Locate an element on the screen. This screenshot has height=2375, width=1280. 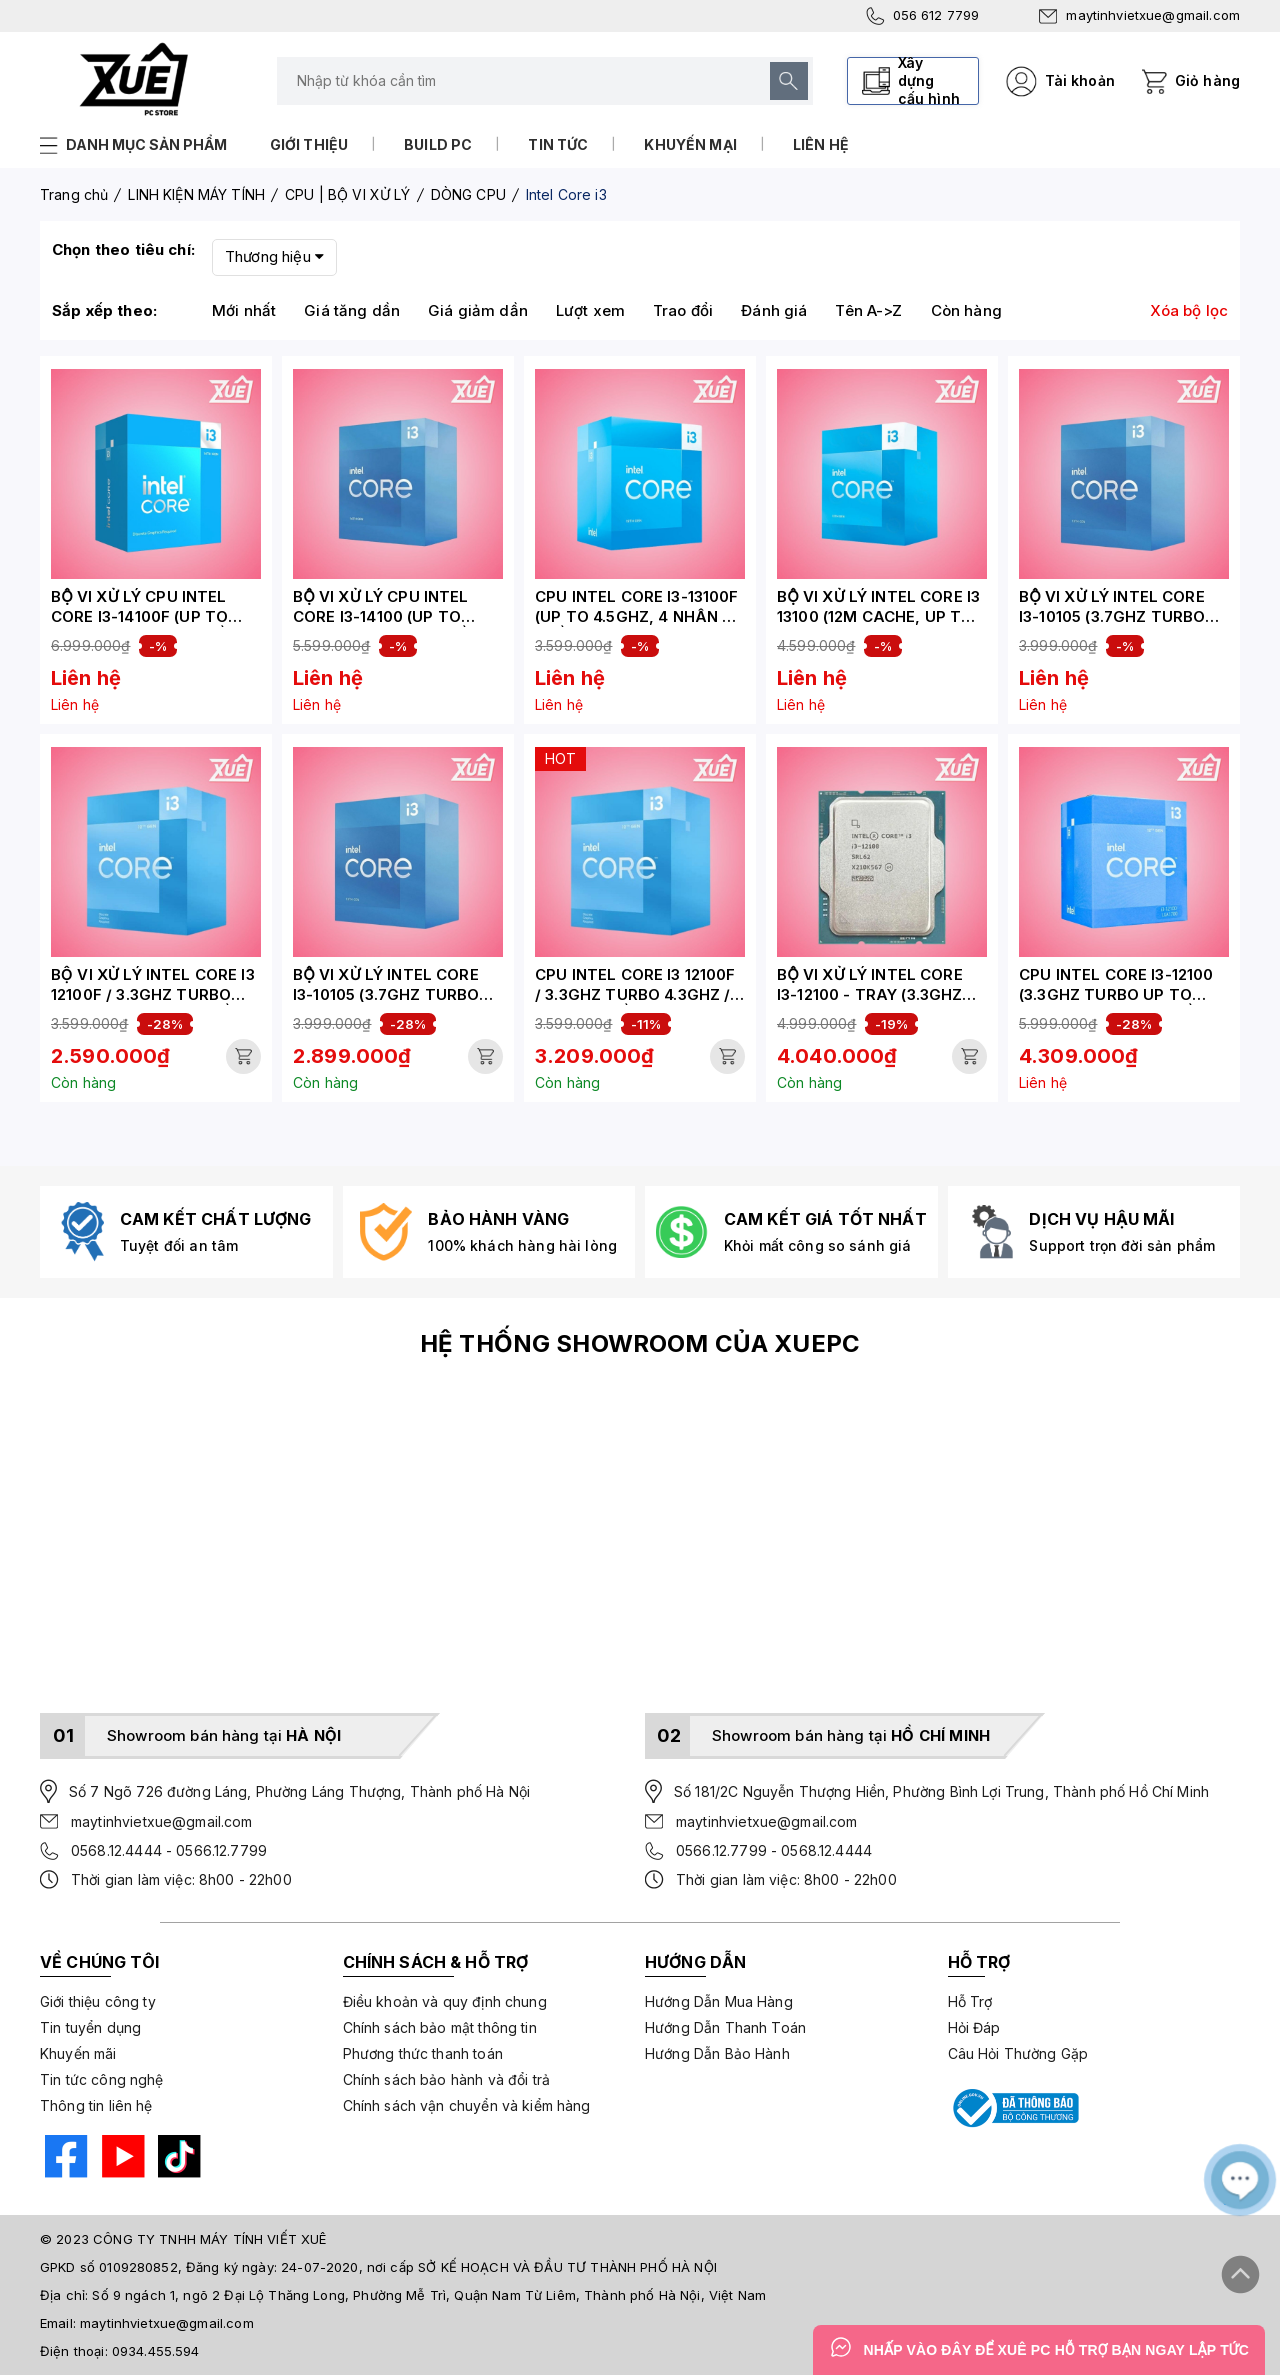
Chính sách bảo hành và đổi trả is located at coordinates (447, 2079).